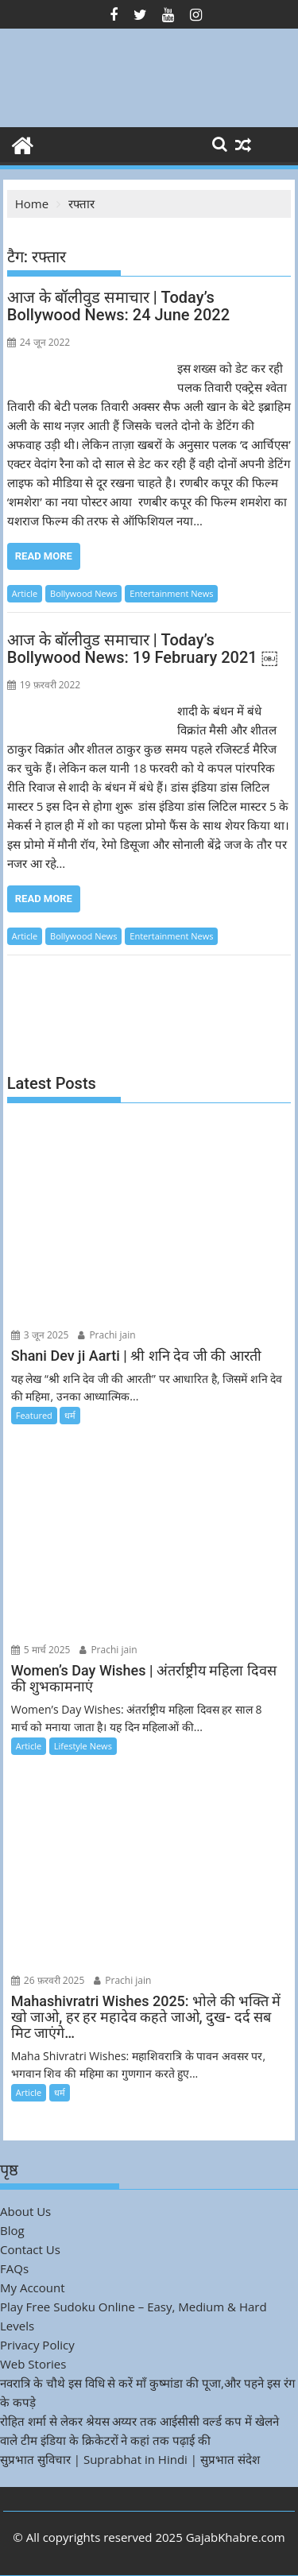 The width and height of the screenshot is (298, 2576). Describe the element at coordinates (41, 1649) in the screenshot. I see `5 मार्च 2025` at that location.